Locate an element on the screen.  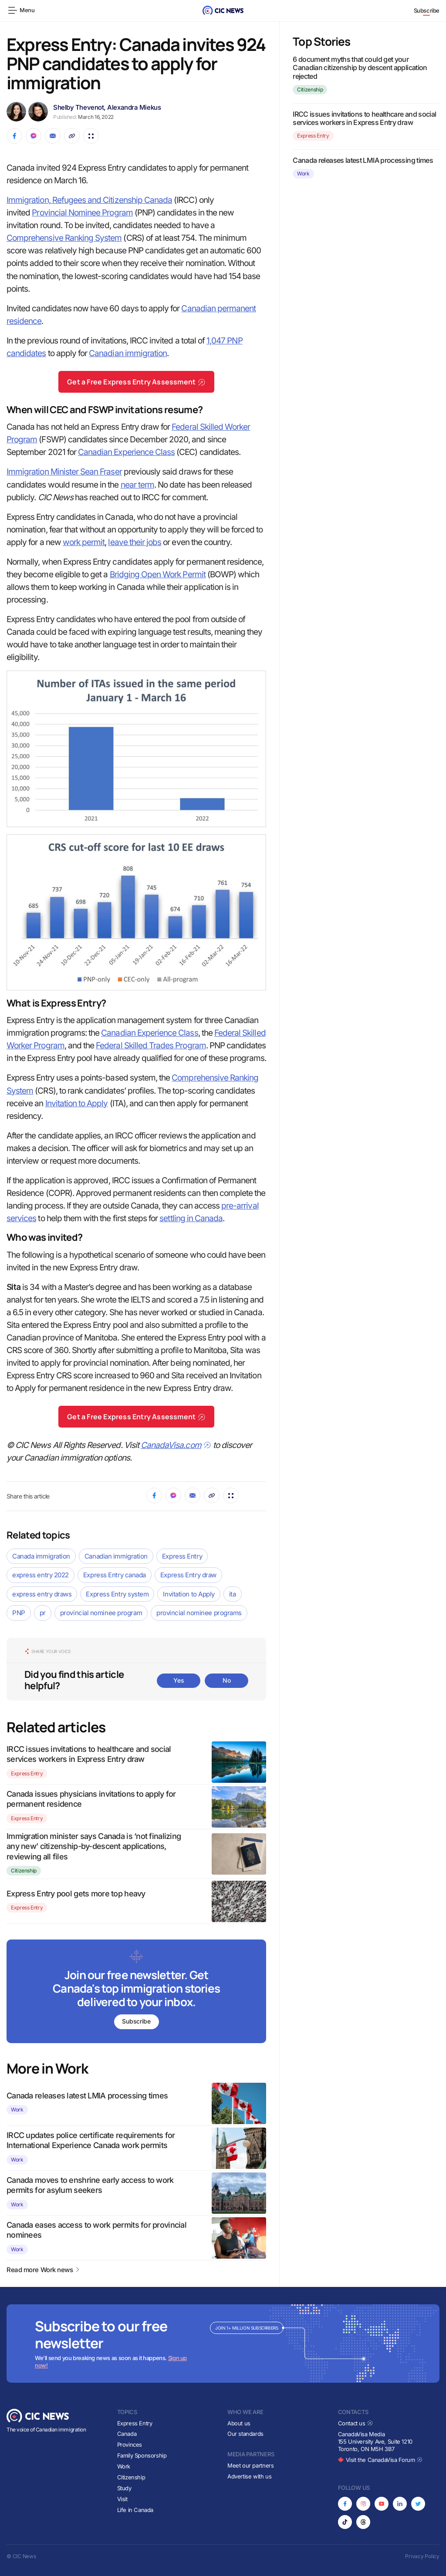
Citizenship is located at coordinates (24, 1870).